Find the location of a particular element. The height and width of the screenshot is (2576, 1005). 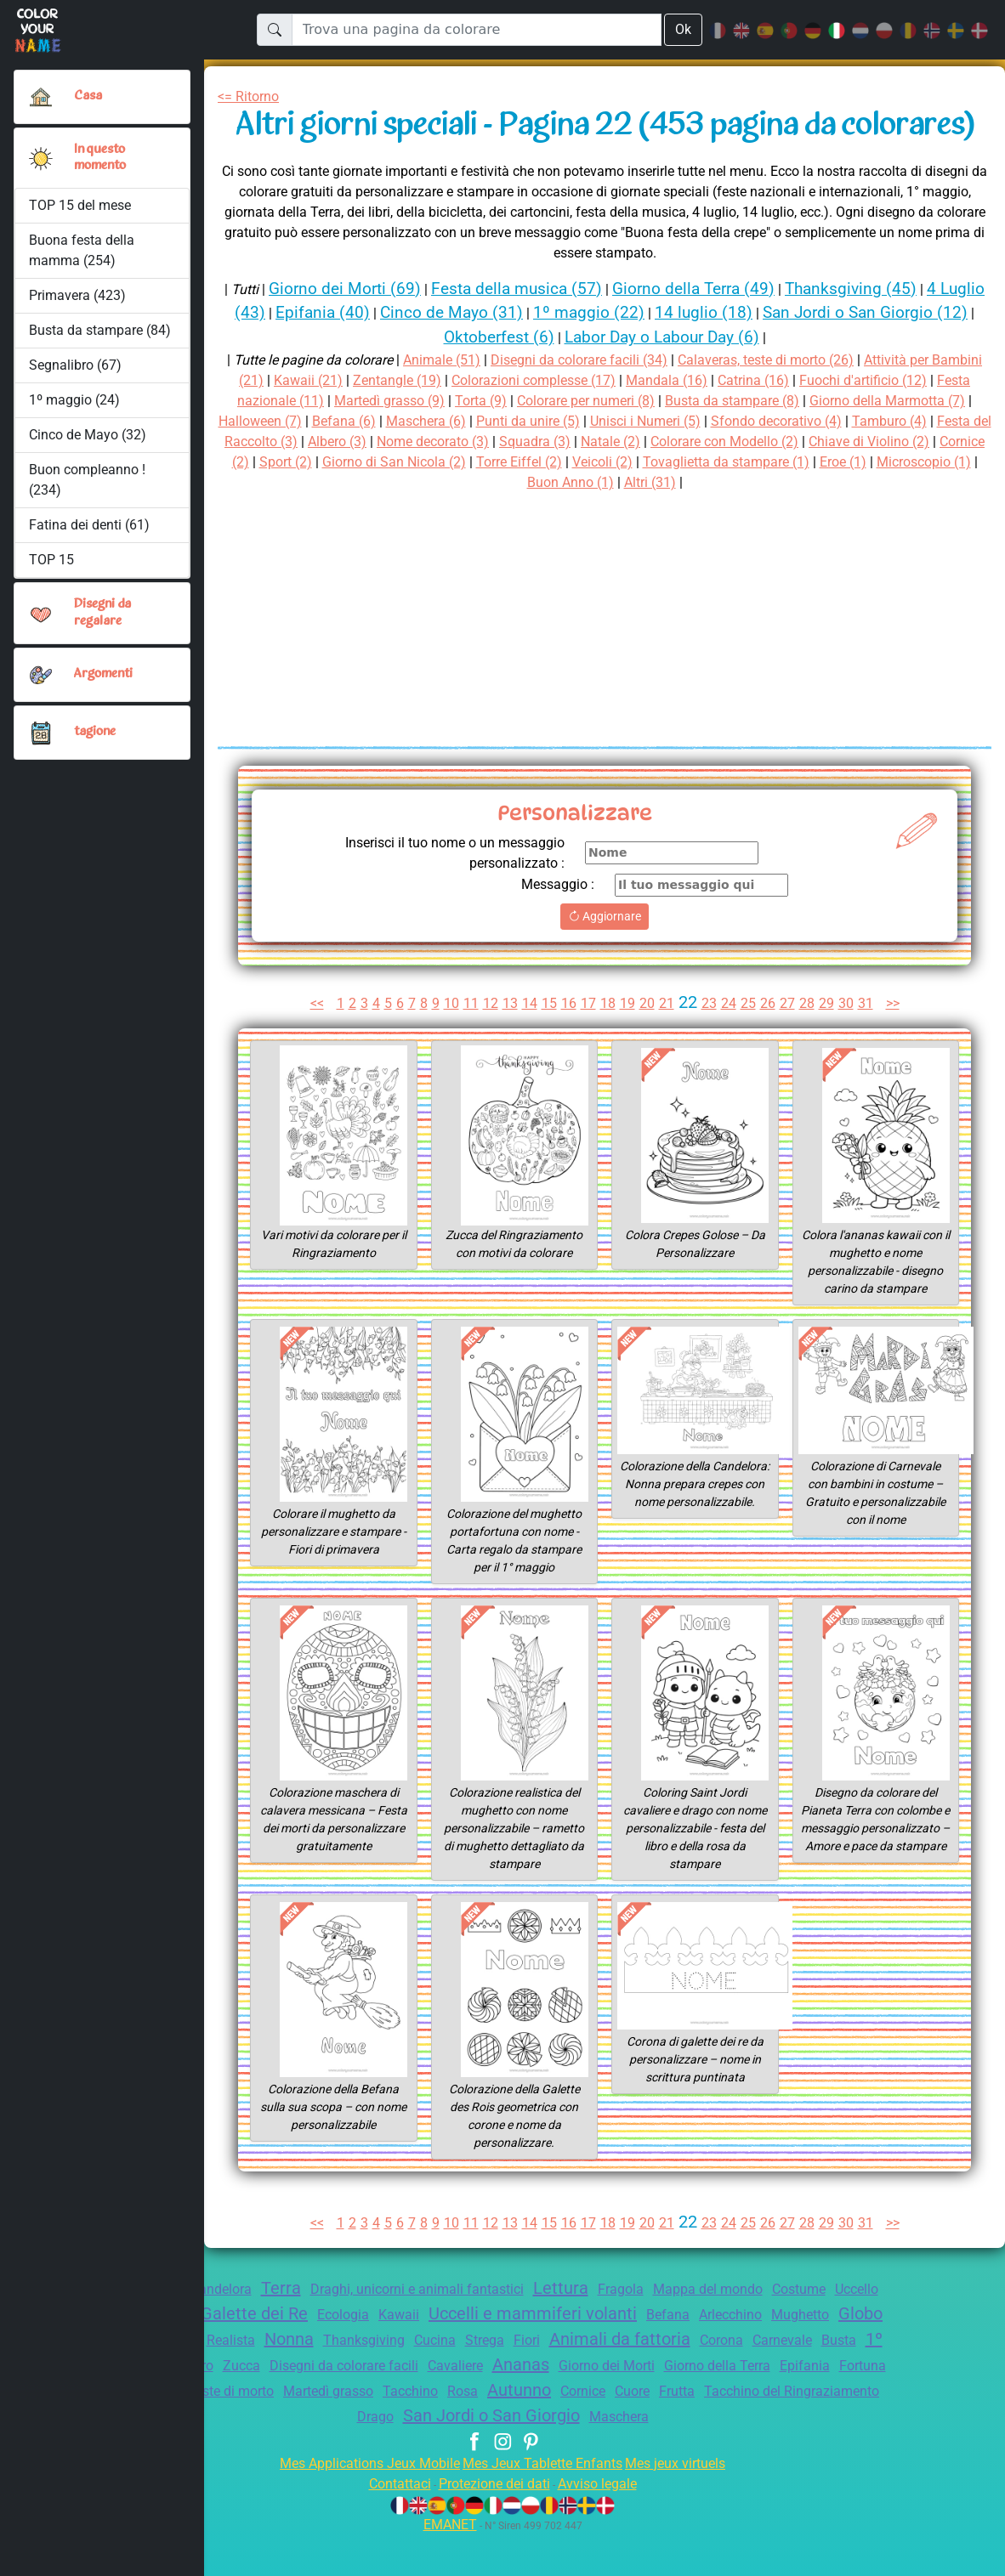

20 is located at coordinates (648, 1044).